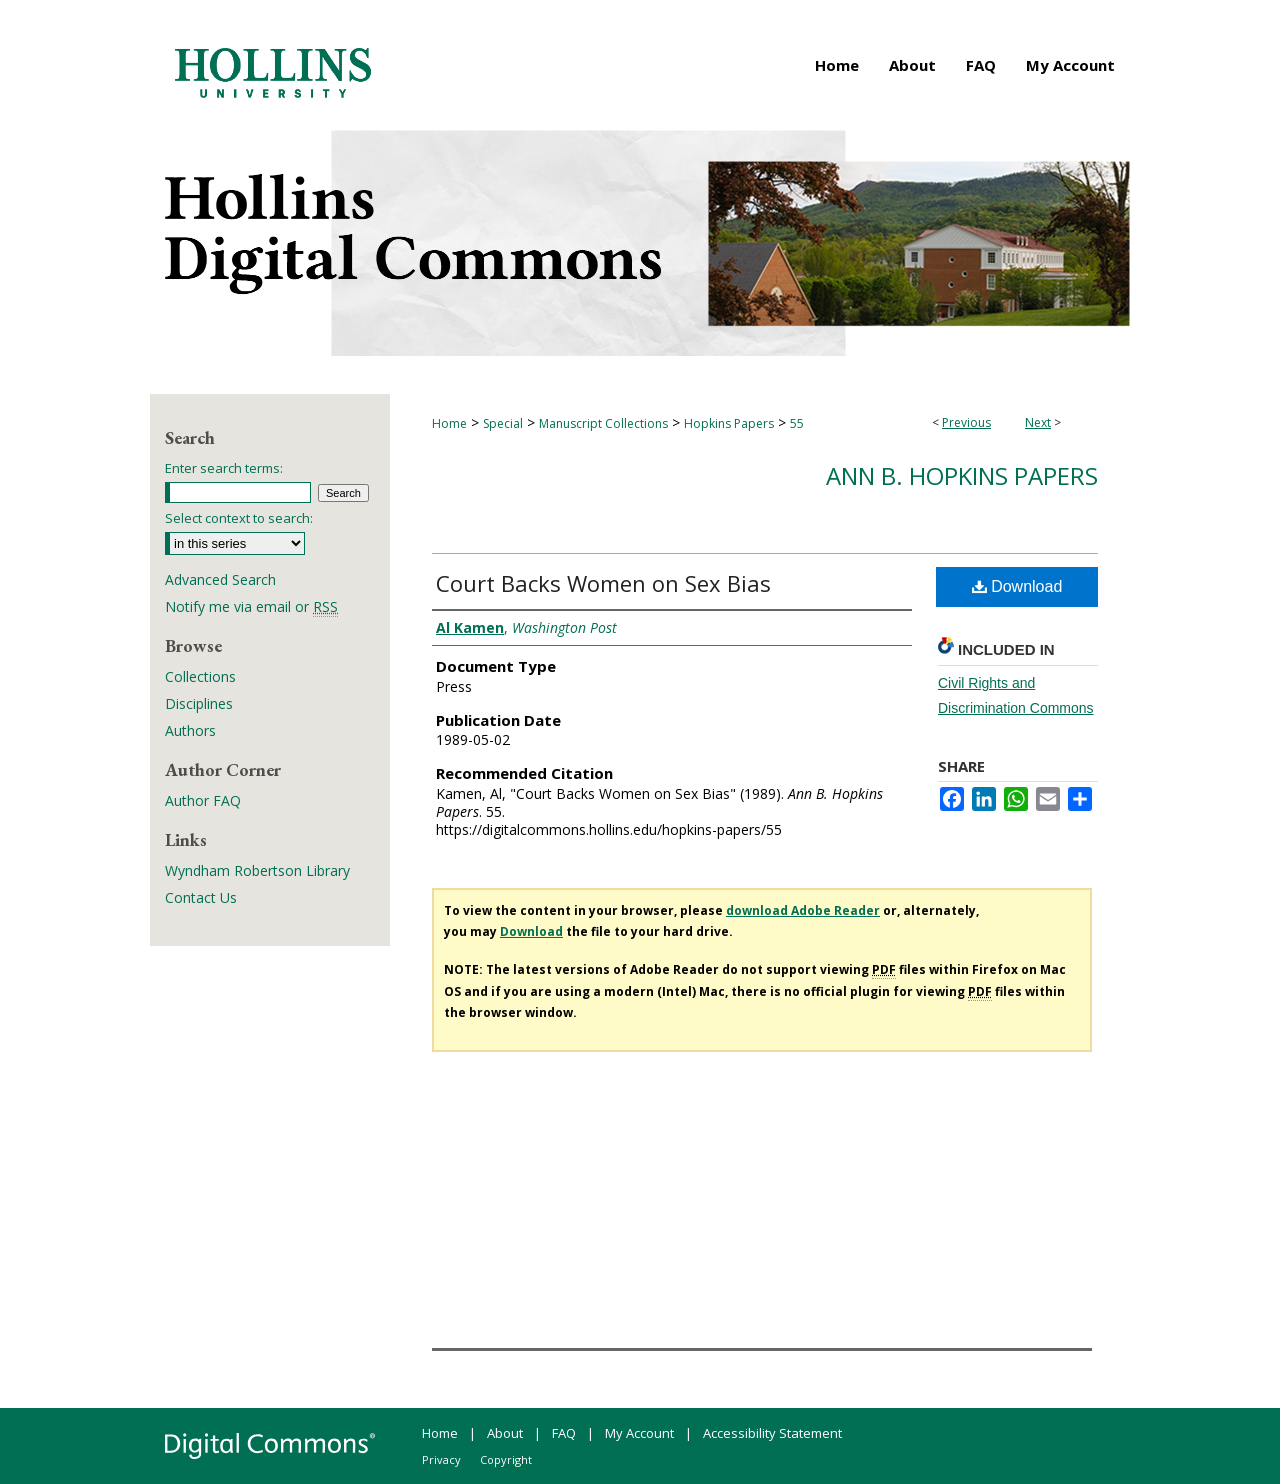 The width and height of the screenshot is (1280, 1484). I want to click on Authors, so click(190, 730).